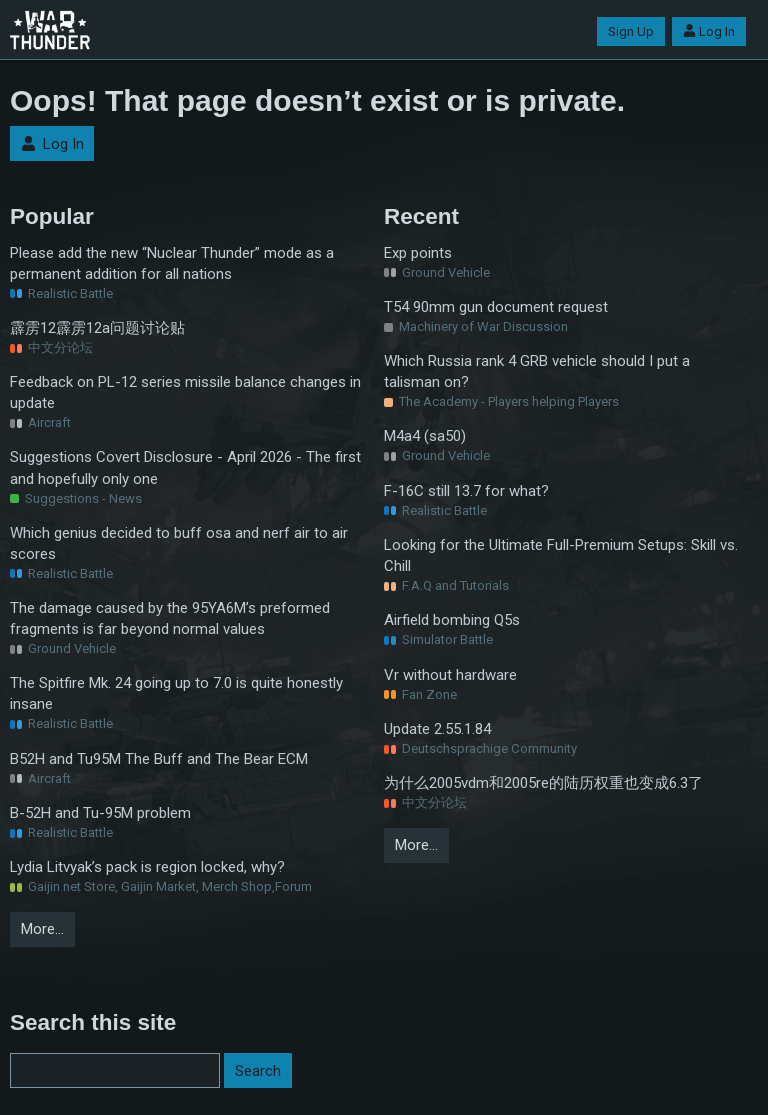 The height and width of the screenshot is (1115, 768). What do you see at coordinates (537, 371) in the screenshot?
I see `Which Russia rank 4 GRB vehicle should I put a talisman on?` at bounding box center [537, 371].